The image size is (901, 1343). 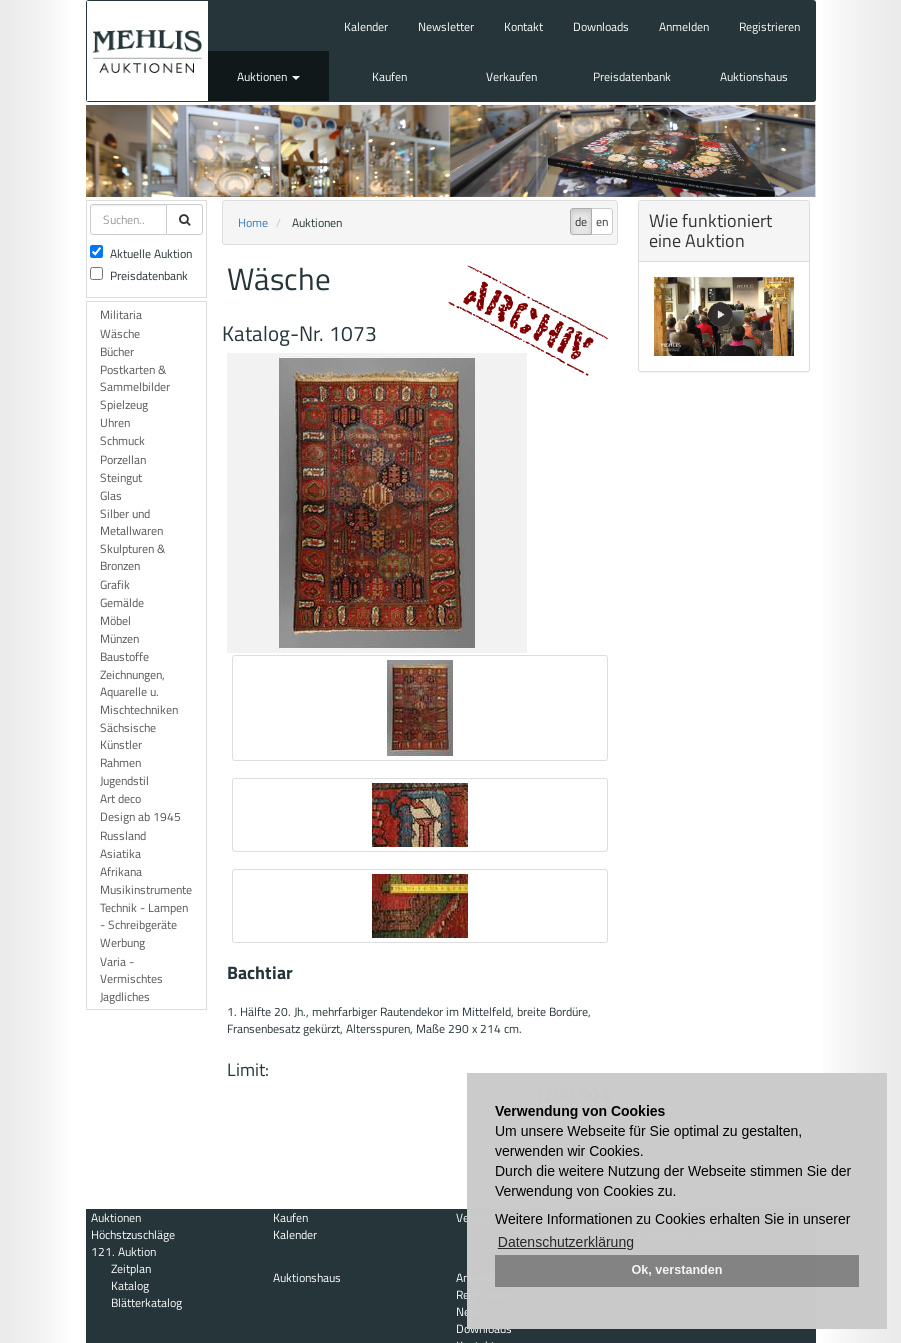 I want to click on Technik - Lampen - Schreibgeräte, so click(x=144, y=916).